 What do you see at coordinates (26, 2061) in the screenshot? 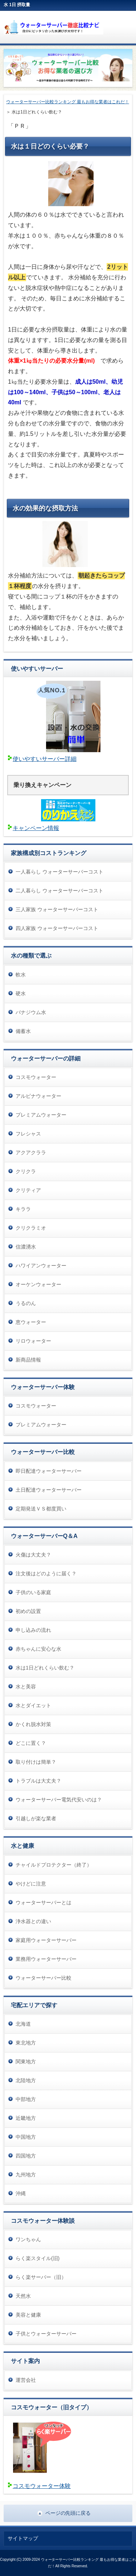
I see `関東地方` at bounding box center [26, 2061].